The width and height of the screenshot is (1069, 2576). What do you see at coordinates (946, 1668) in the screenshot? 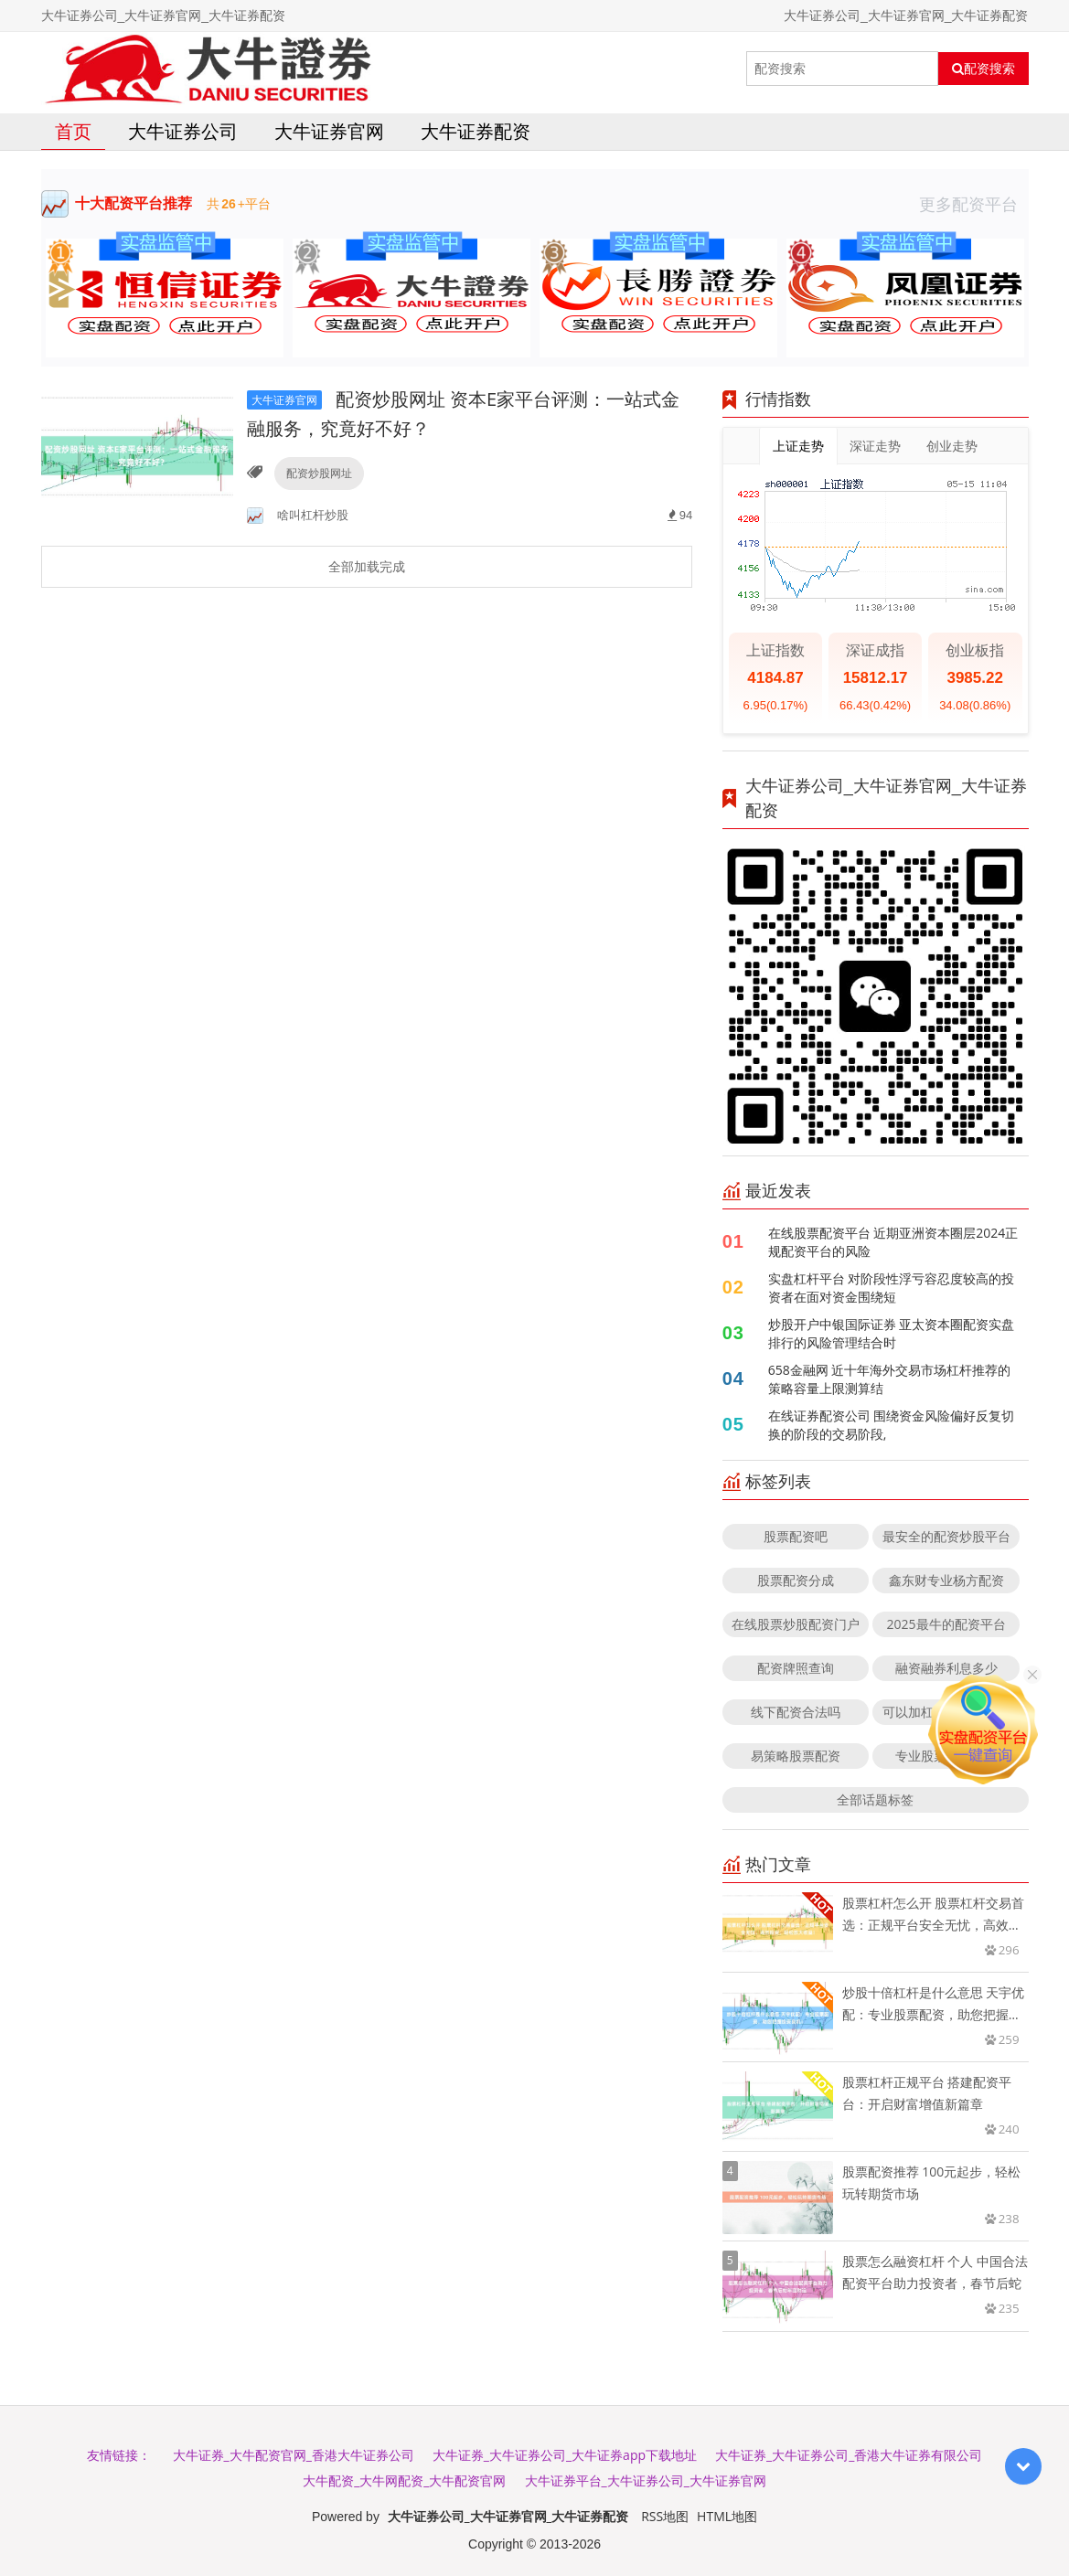
I see `融资融券利息多少` at bounding box center [946, 1668].